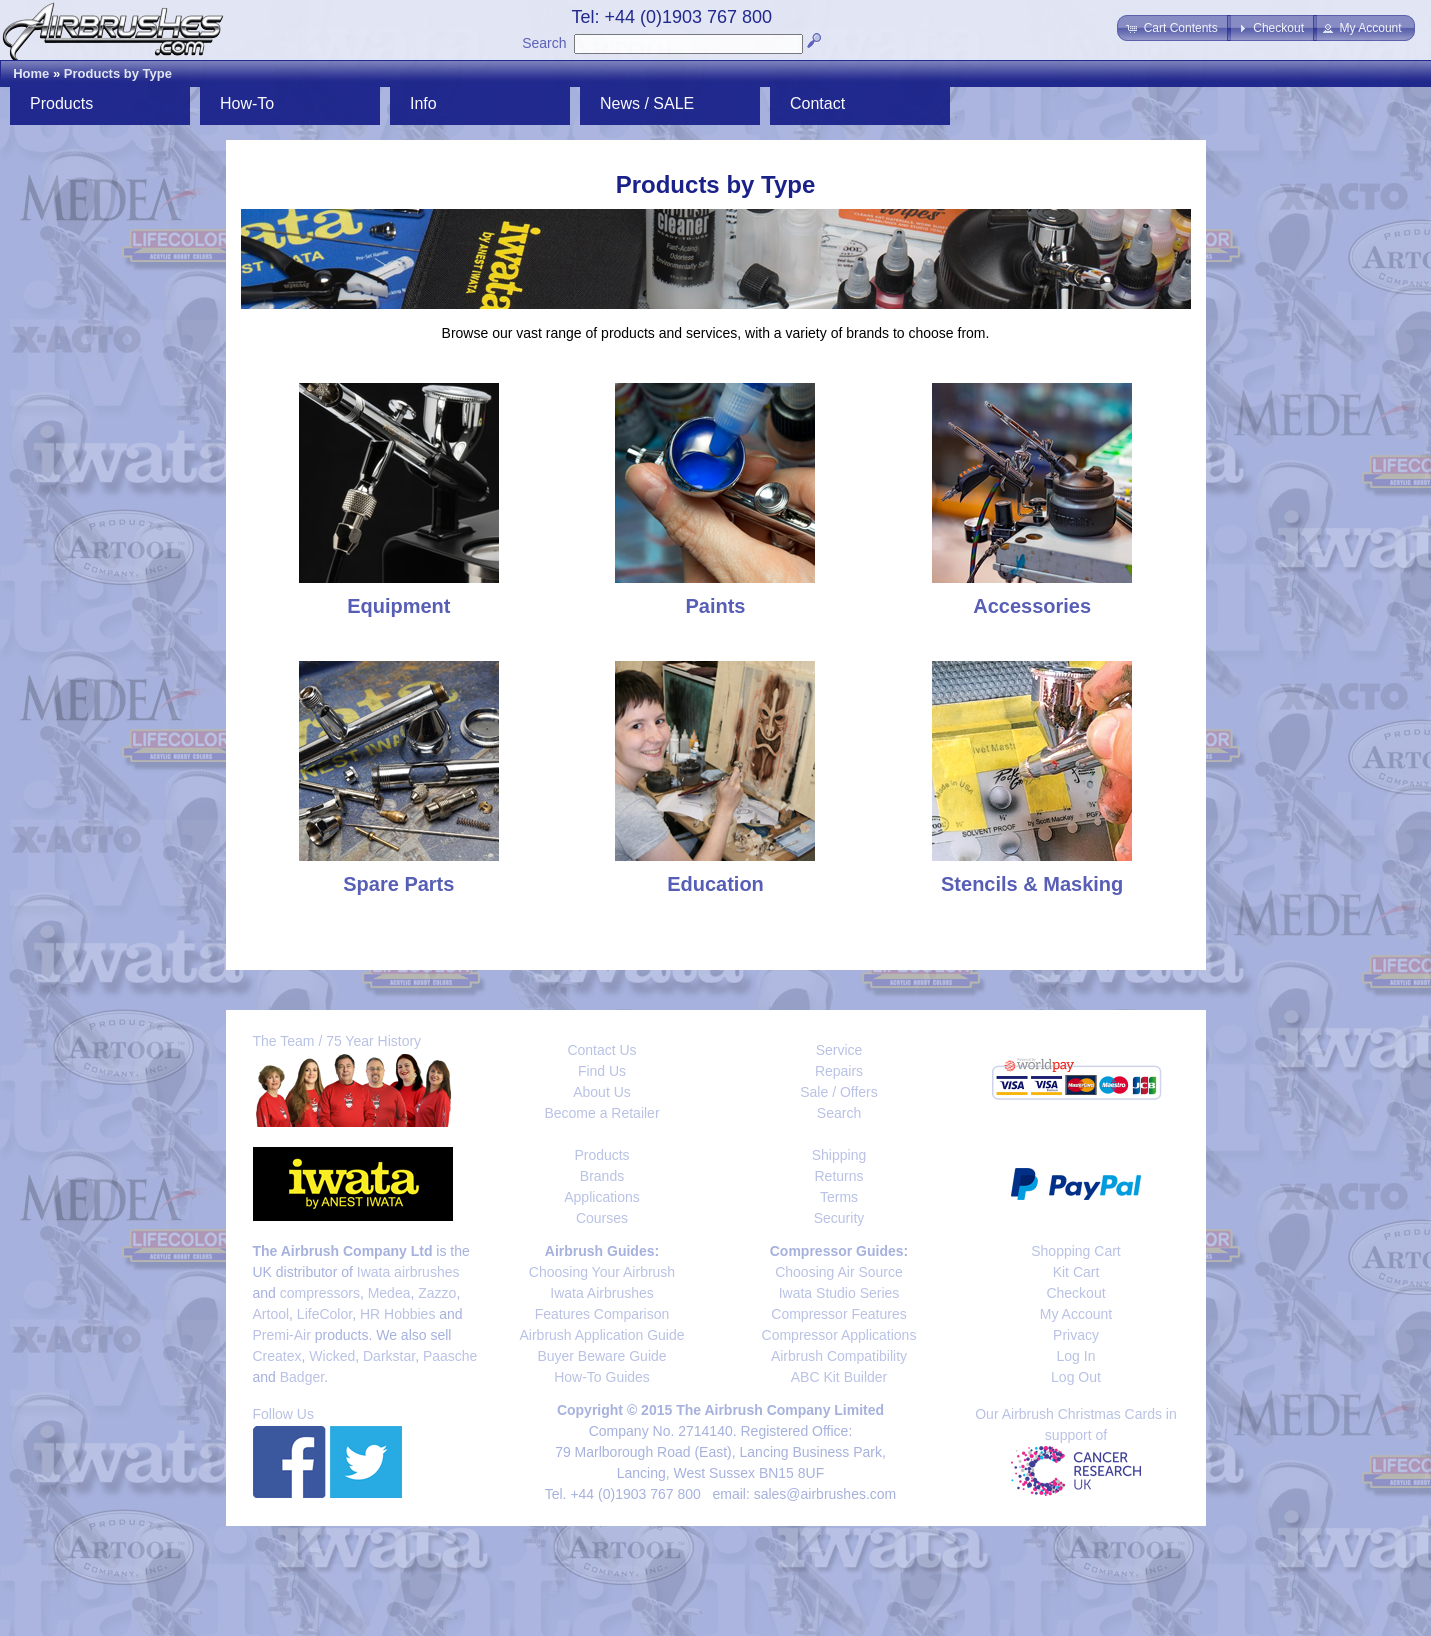  I want to click on Find Us, so click(602, 1071).